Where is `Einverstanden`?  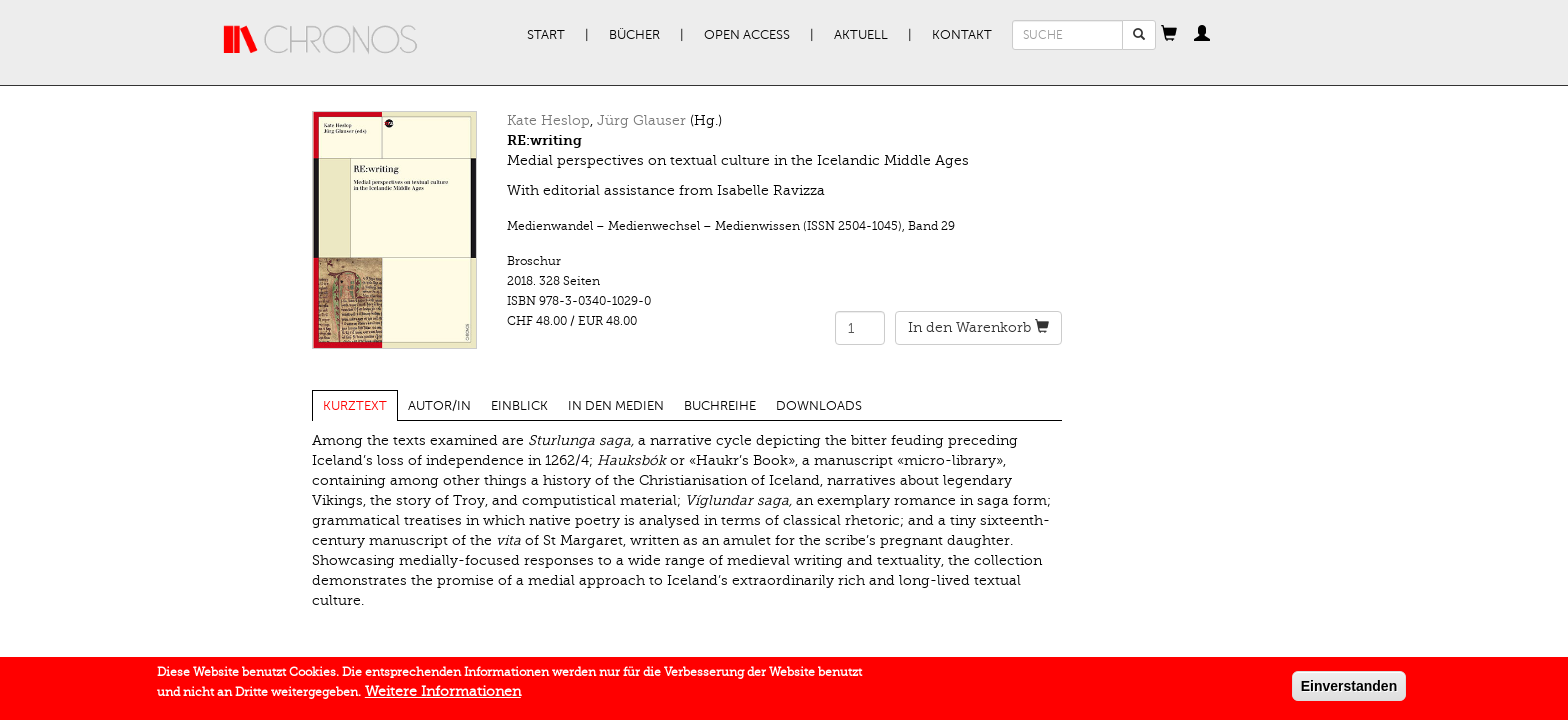 Einverstanden is located at coordinates (1349, 689).